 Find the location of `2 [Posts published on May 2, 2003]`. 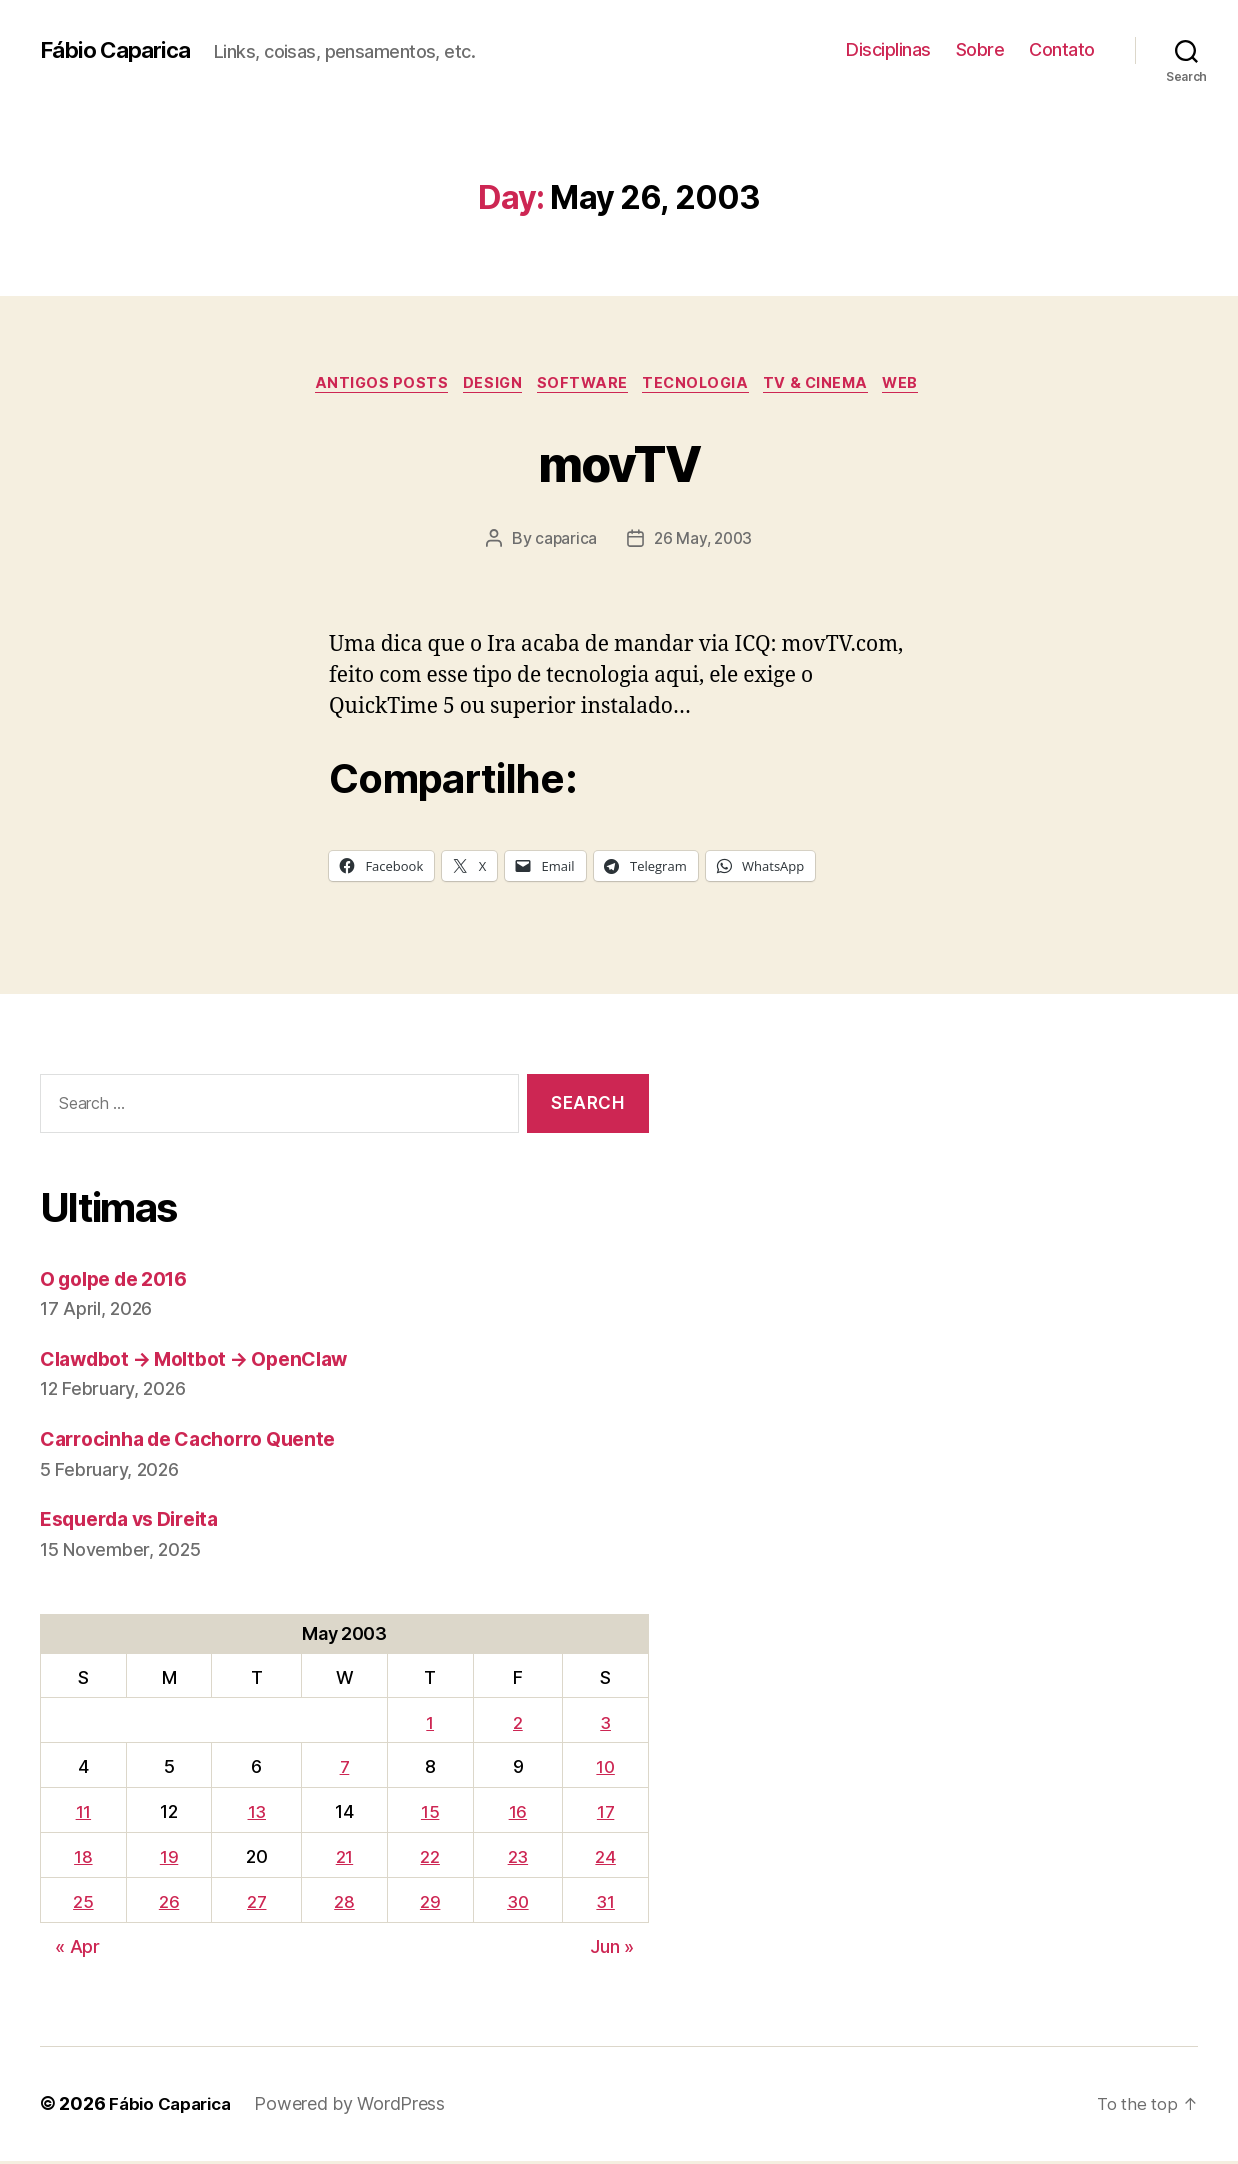

2 [Posts published on May 2, 2003] is located at coordinates (517, 1725).